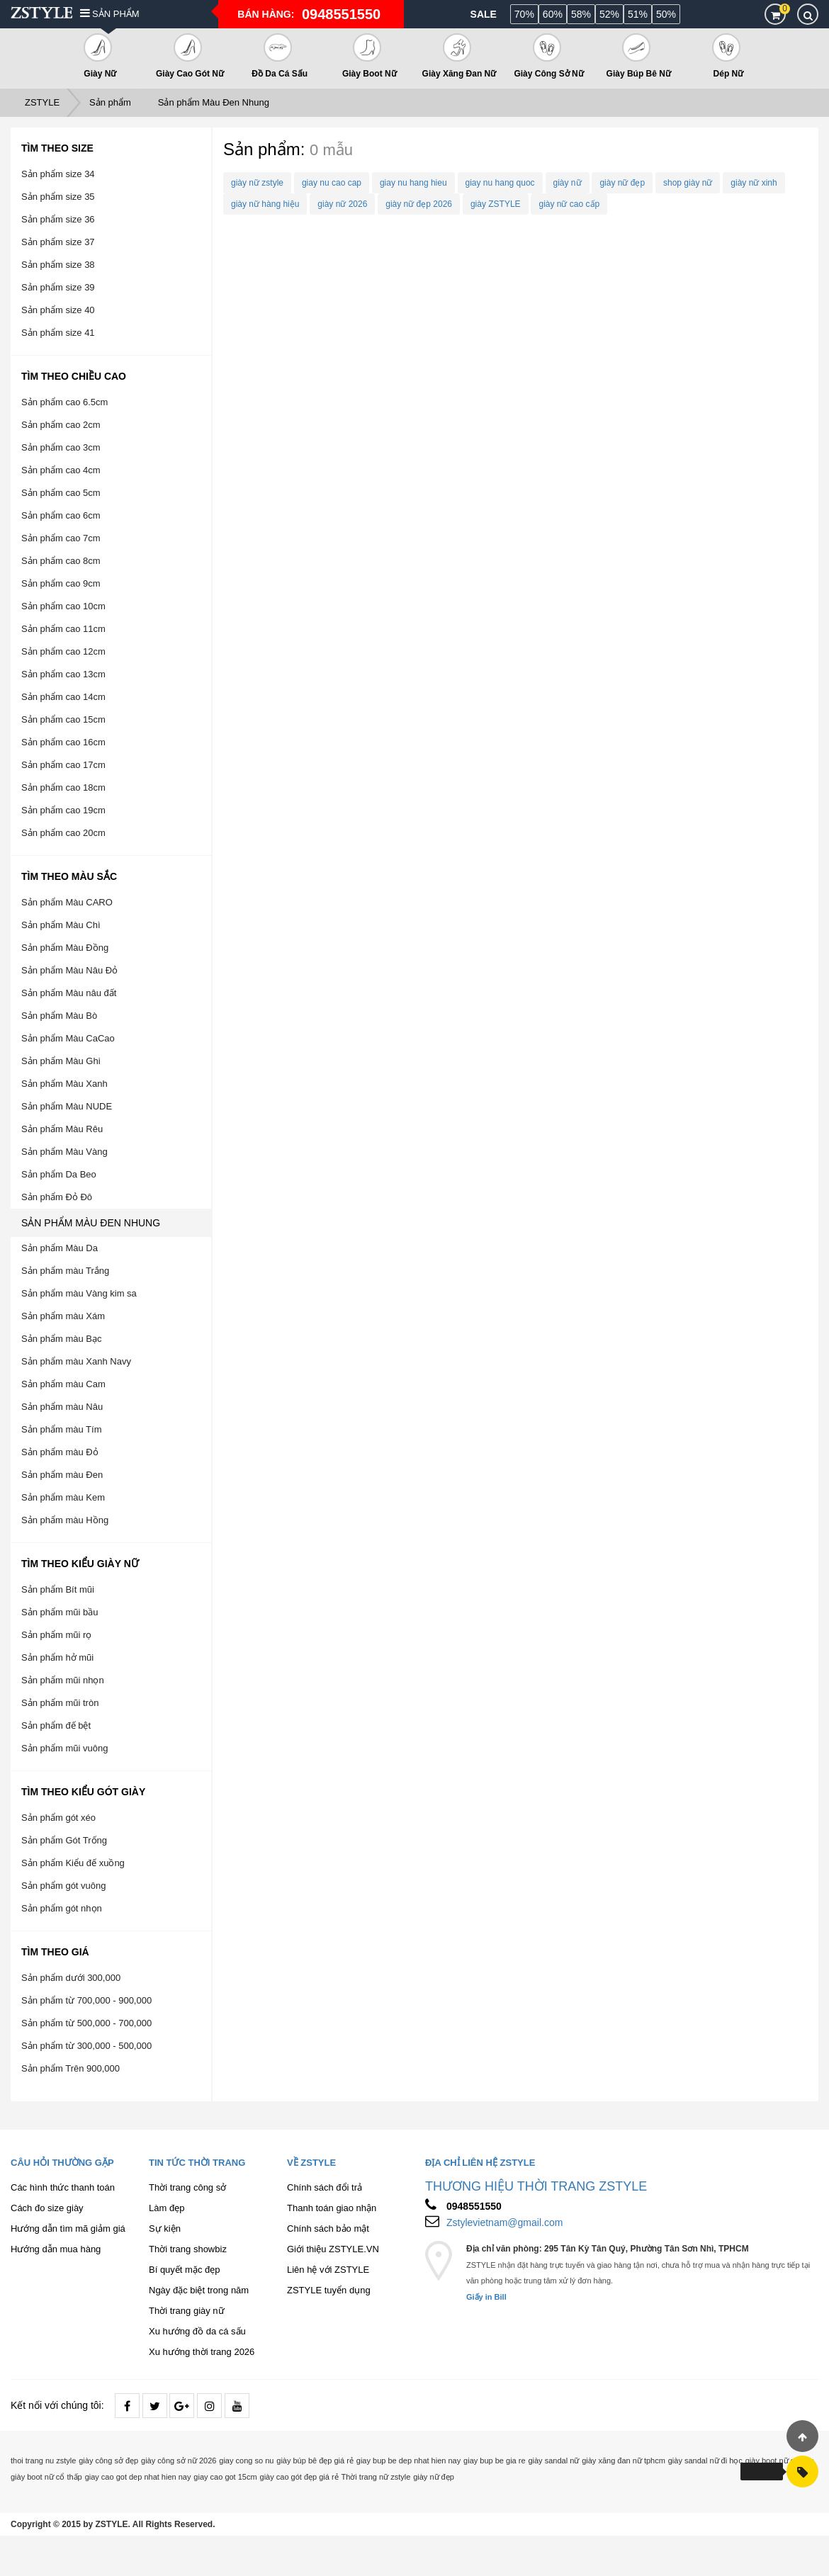  What do you see at coordinates (59, 1612) in the screenshot?
I see `Sản phẩm mũi bầu` at bounding box center [59, 1612].